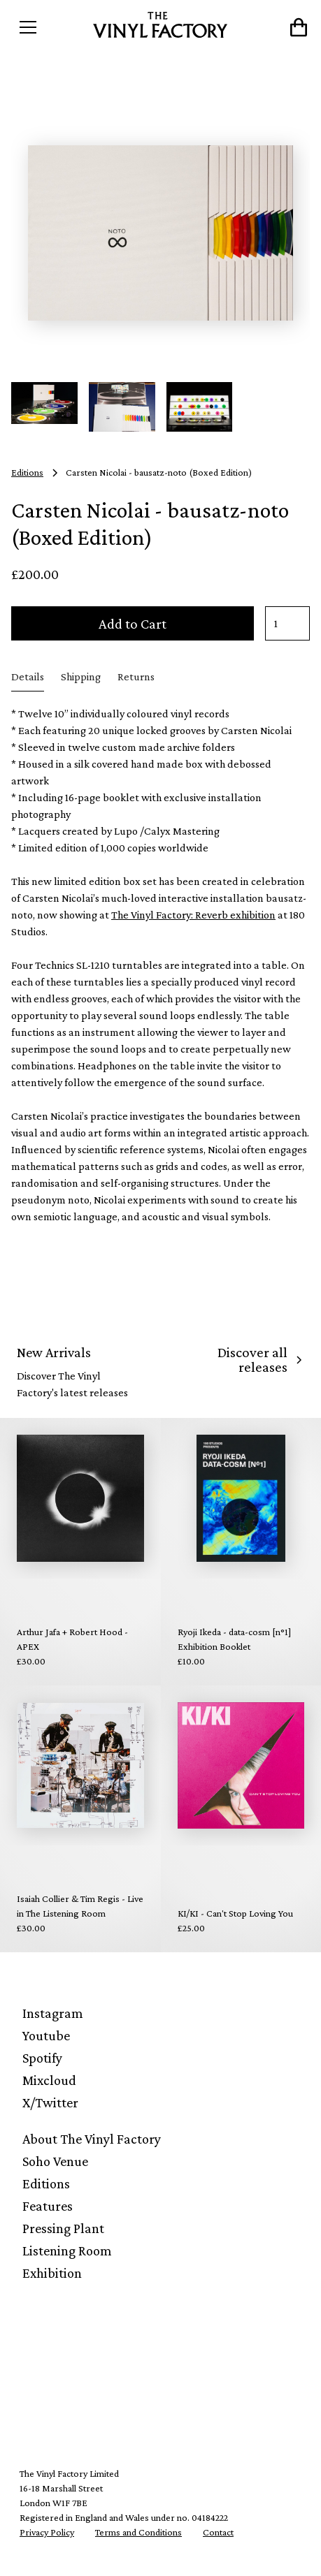  I want to click on Youtube, so click(46, 2035).